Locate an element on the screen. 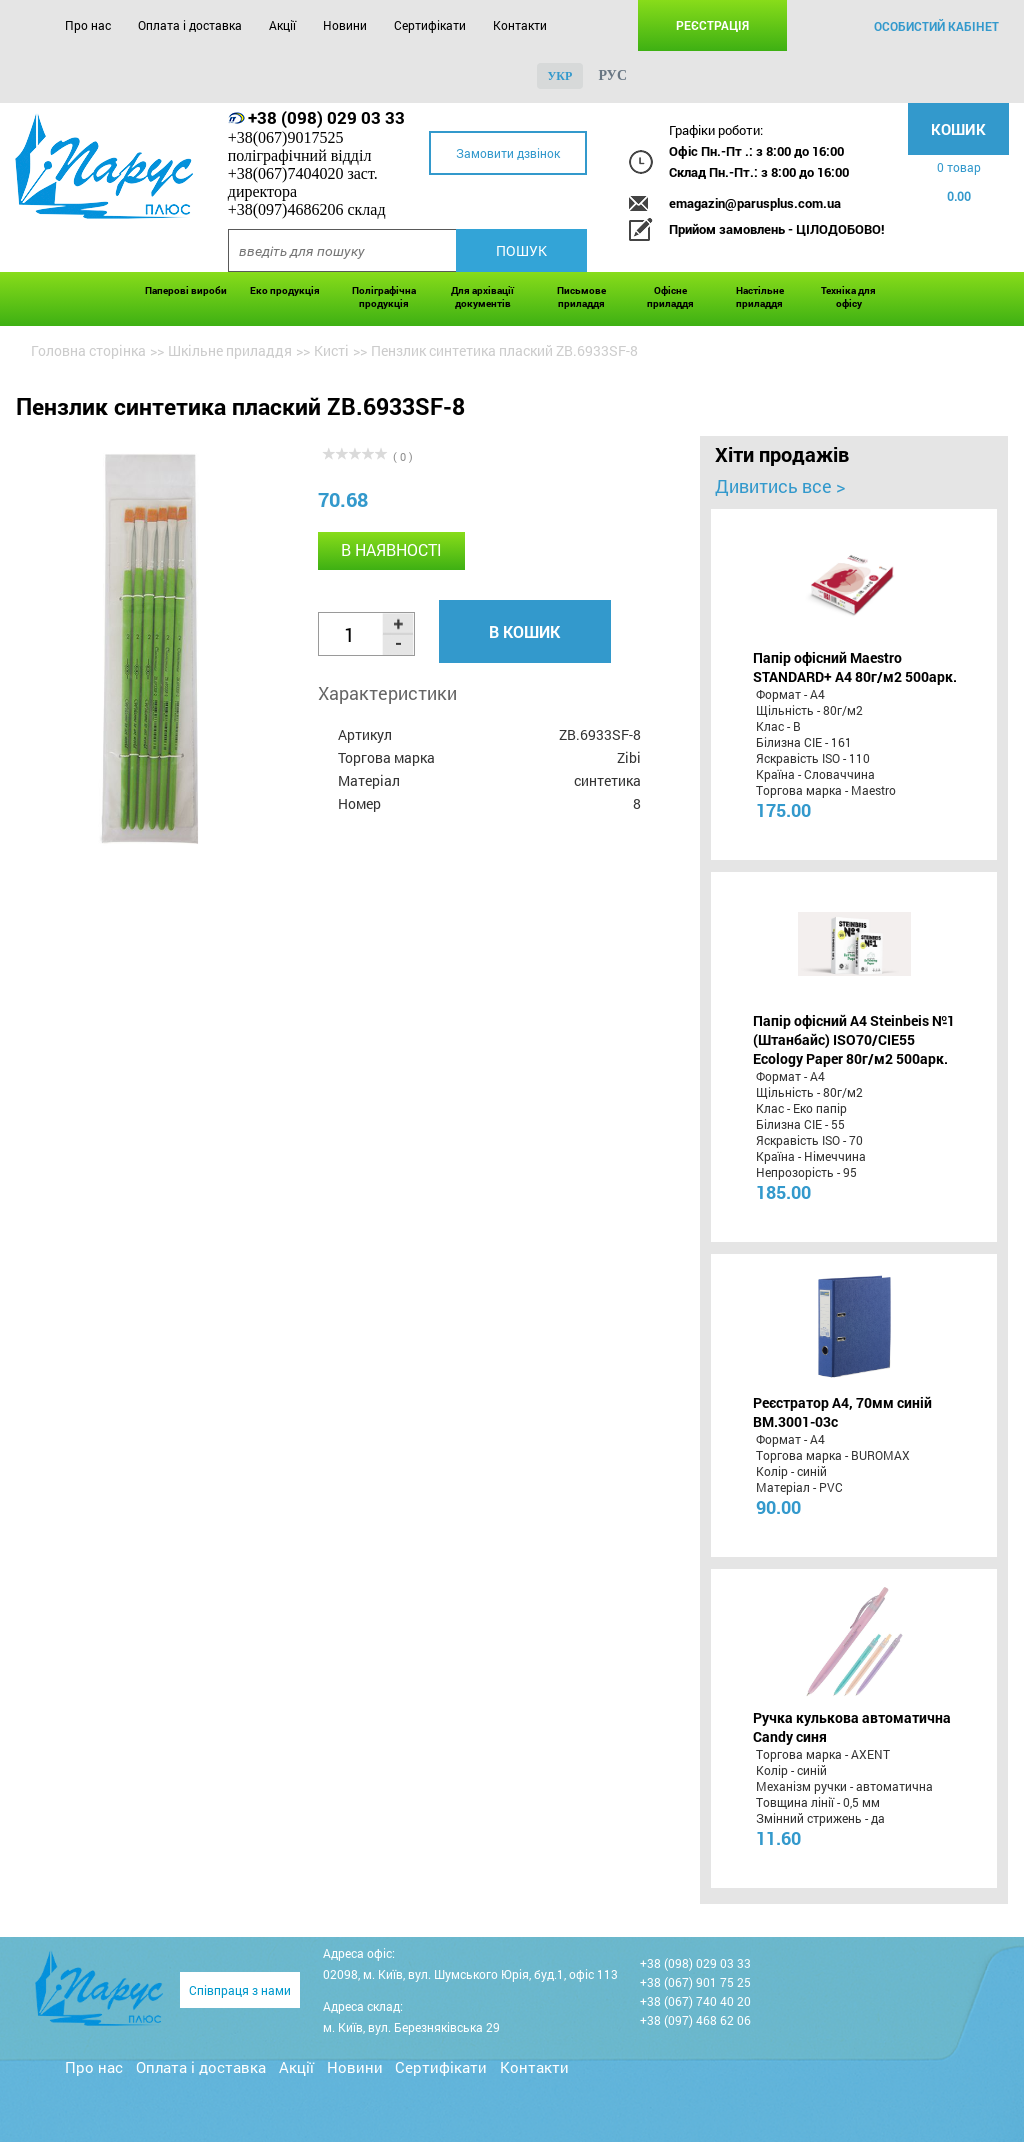 This screenshot has width=1024, height=2142. Офісне приладдя is located at coordinates (670, 297).